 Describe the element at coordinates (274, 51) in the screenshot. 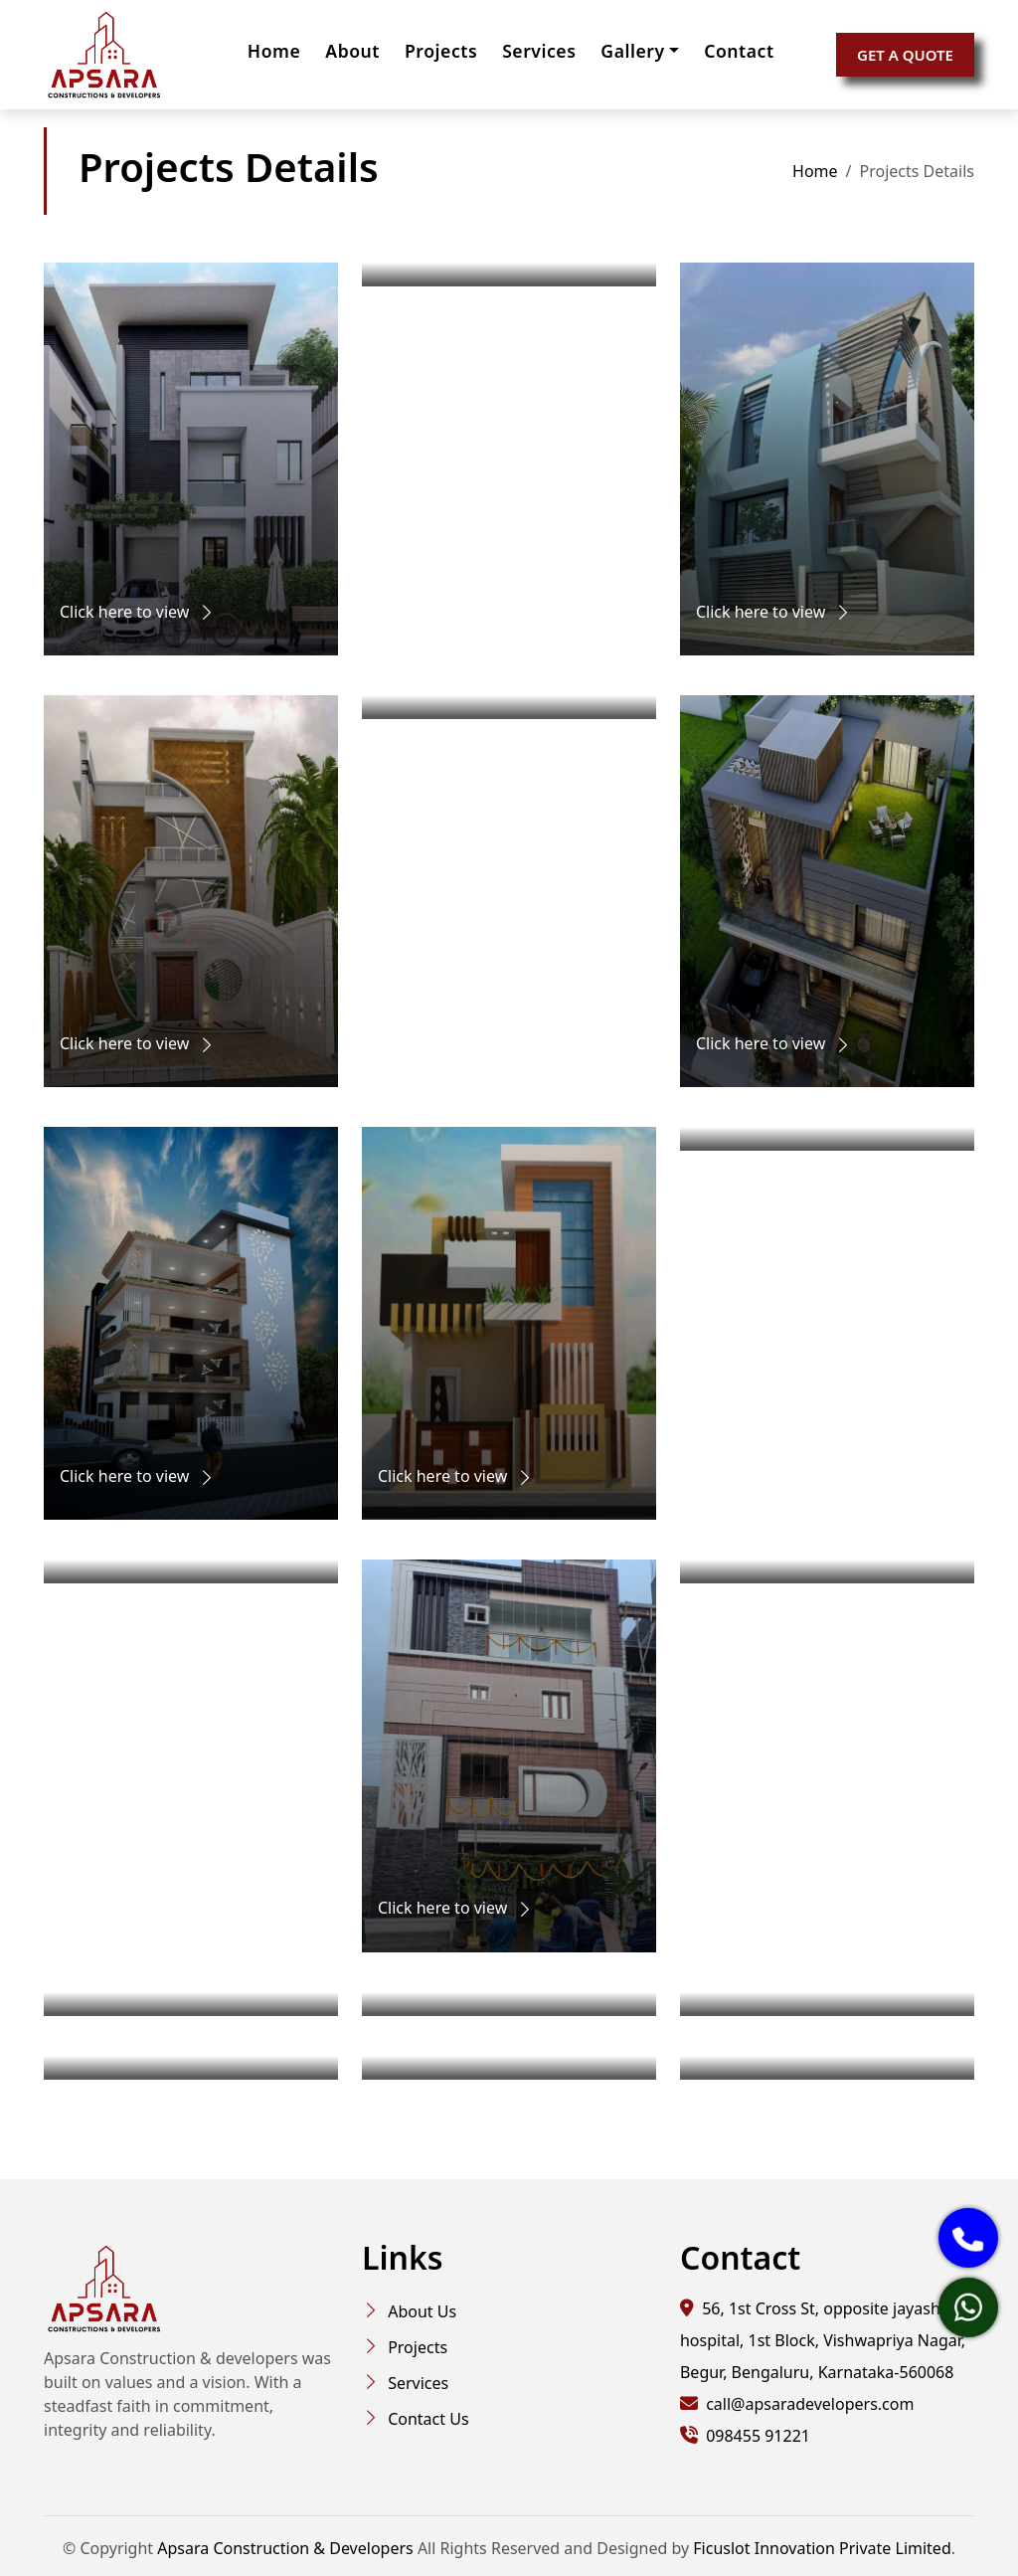

I see `Home` at that location.